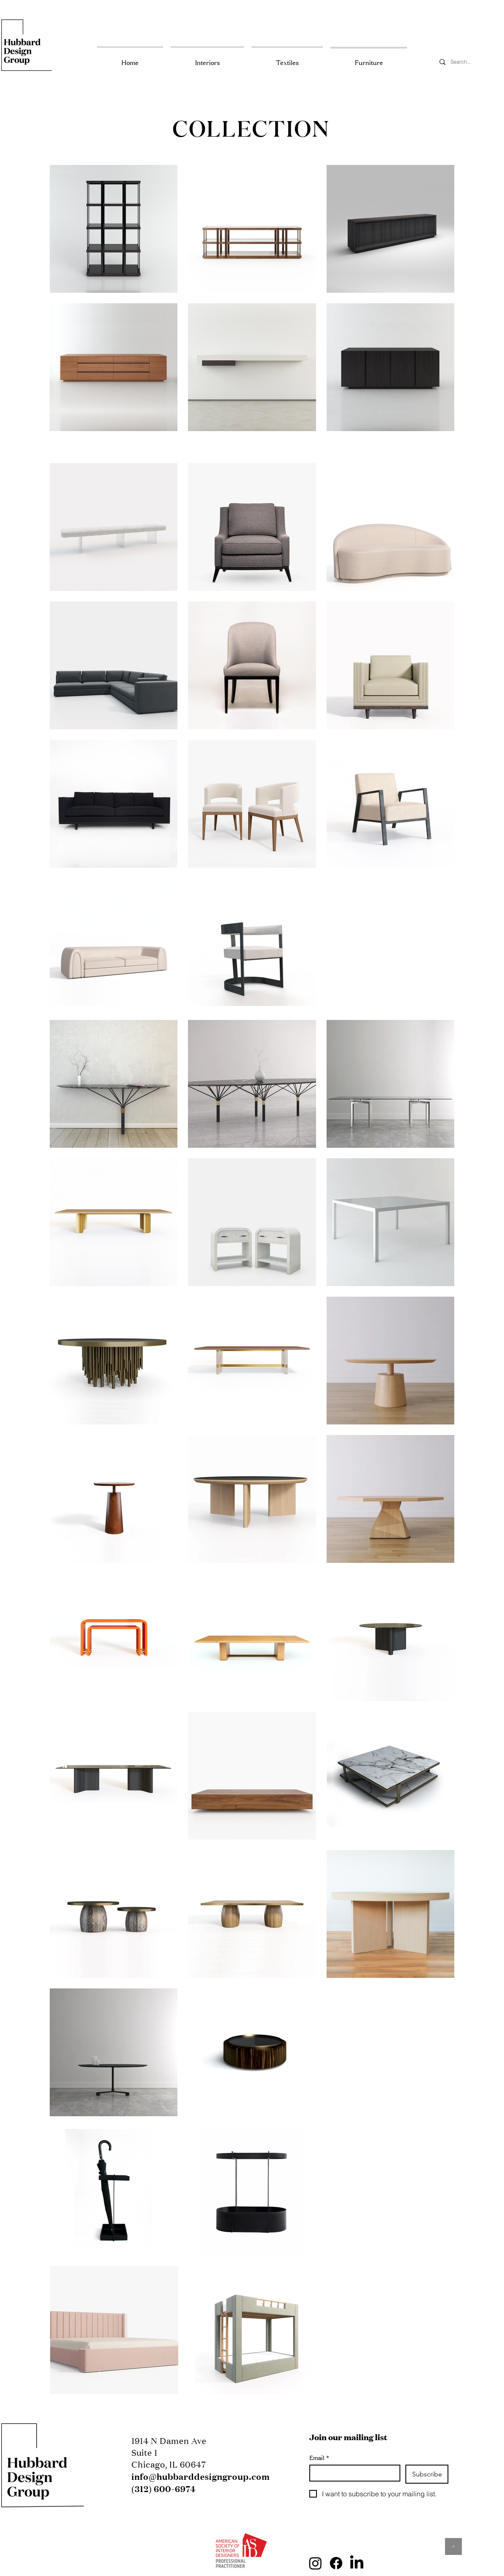 This screenshot has height=2576, width=504. Describe the element at coordinates (357, 2563) in the screenshot. I see `[LinkedIn]` at that location.